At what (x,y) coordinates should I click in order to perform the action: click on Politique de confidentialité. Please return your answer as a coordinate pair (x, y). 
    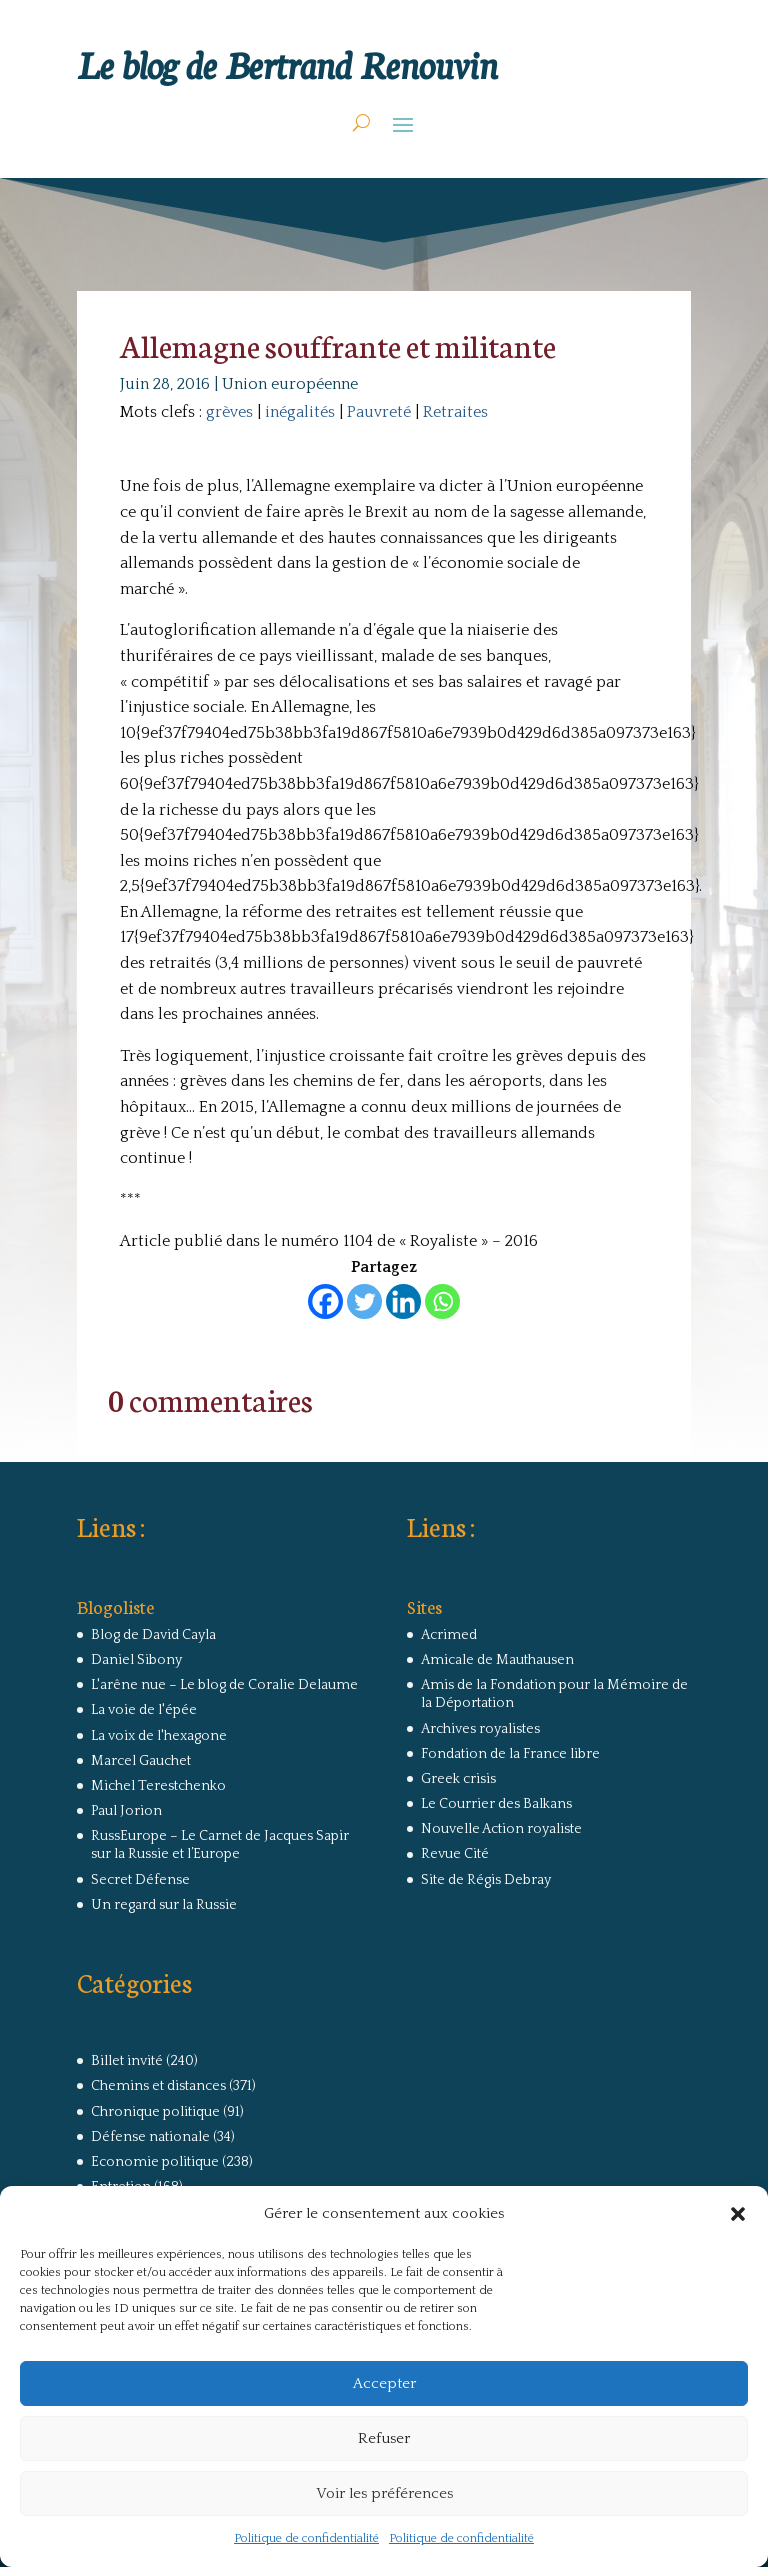
    Looking at the image, I should click on (306, 2538).